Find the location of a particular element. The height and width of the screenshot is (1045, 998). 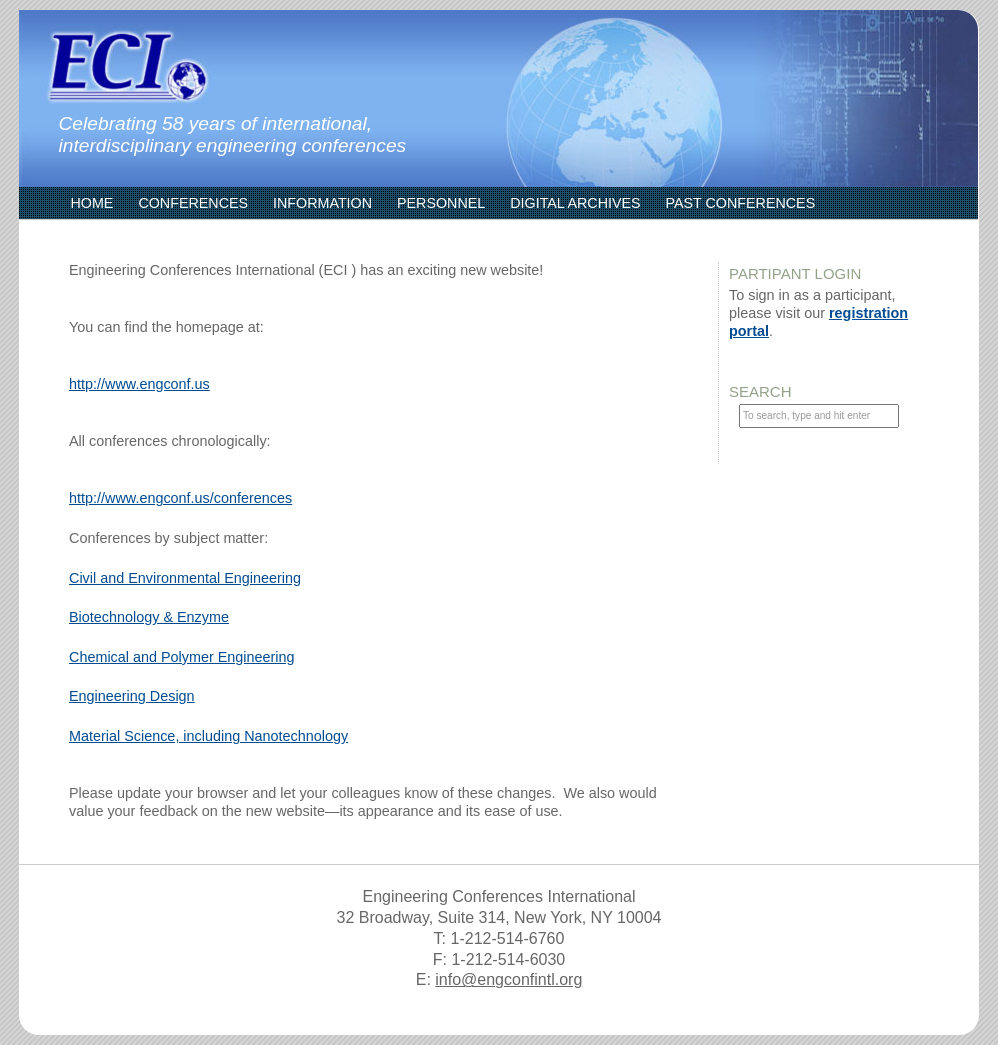

Material Science, including Nanotechnology is located at coordinates (208, 736).